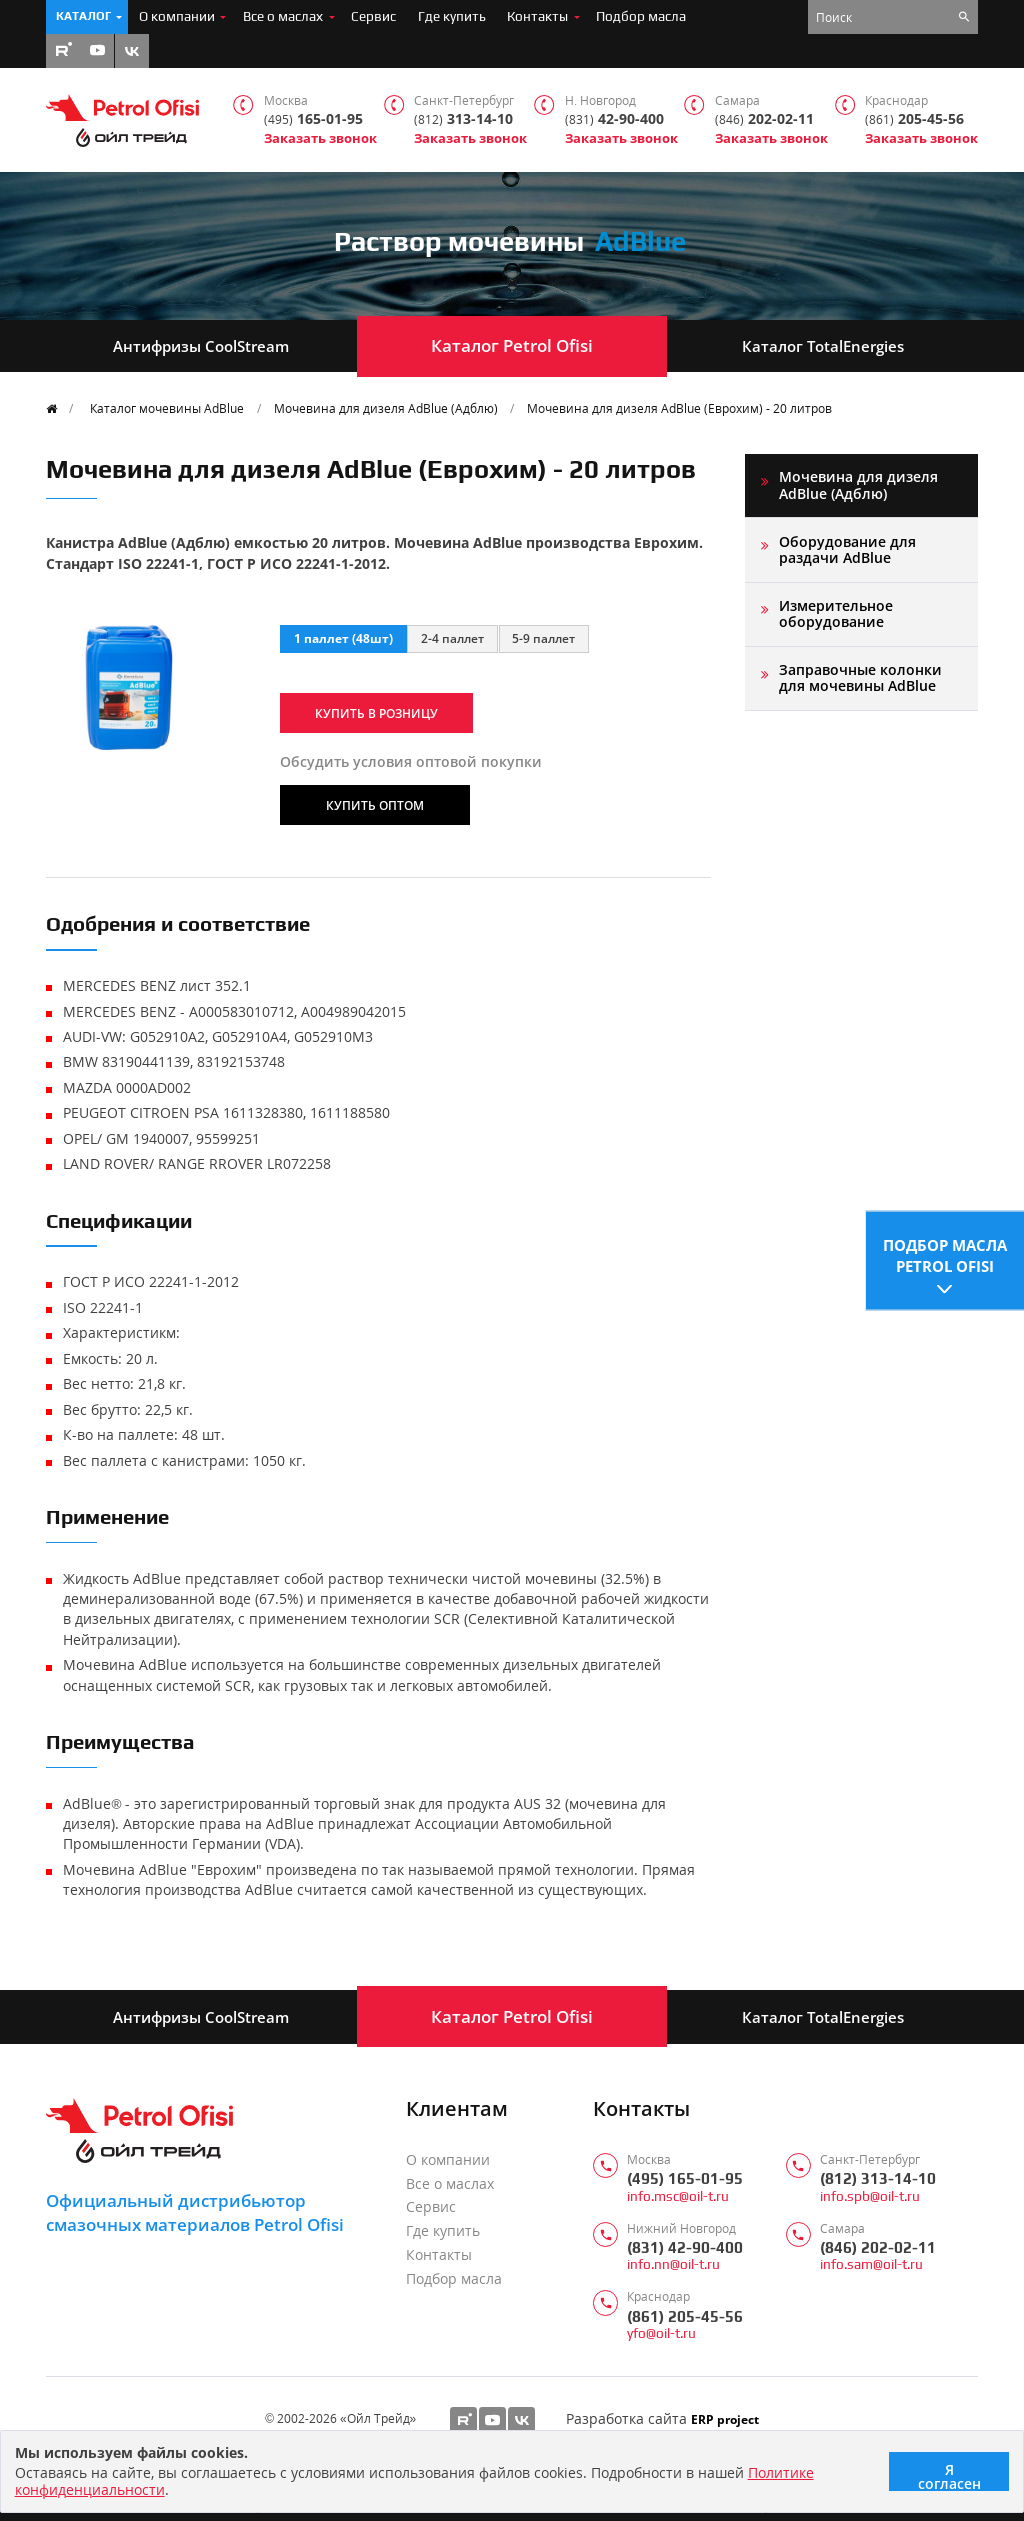  What do you see at coordinates (725, 2419) in the screenshot?
I see `ERP project` at bounding box center [725, 2419].